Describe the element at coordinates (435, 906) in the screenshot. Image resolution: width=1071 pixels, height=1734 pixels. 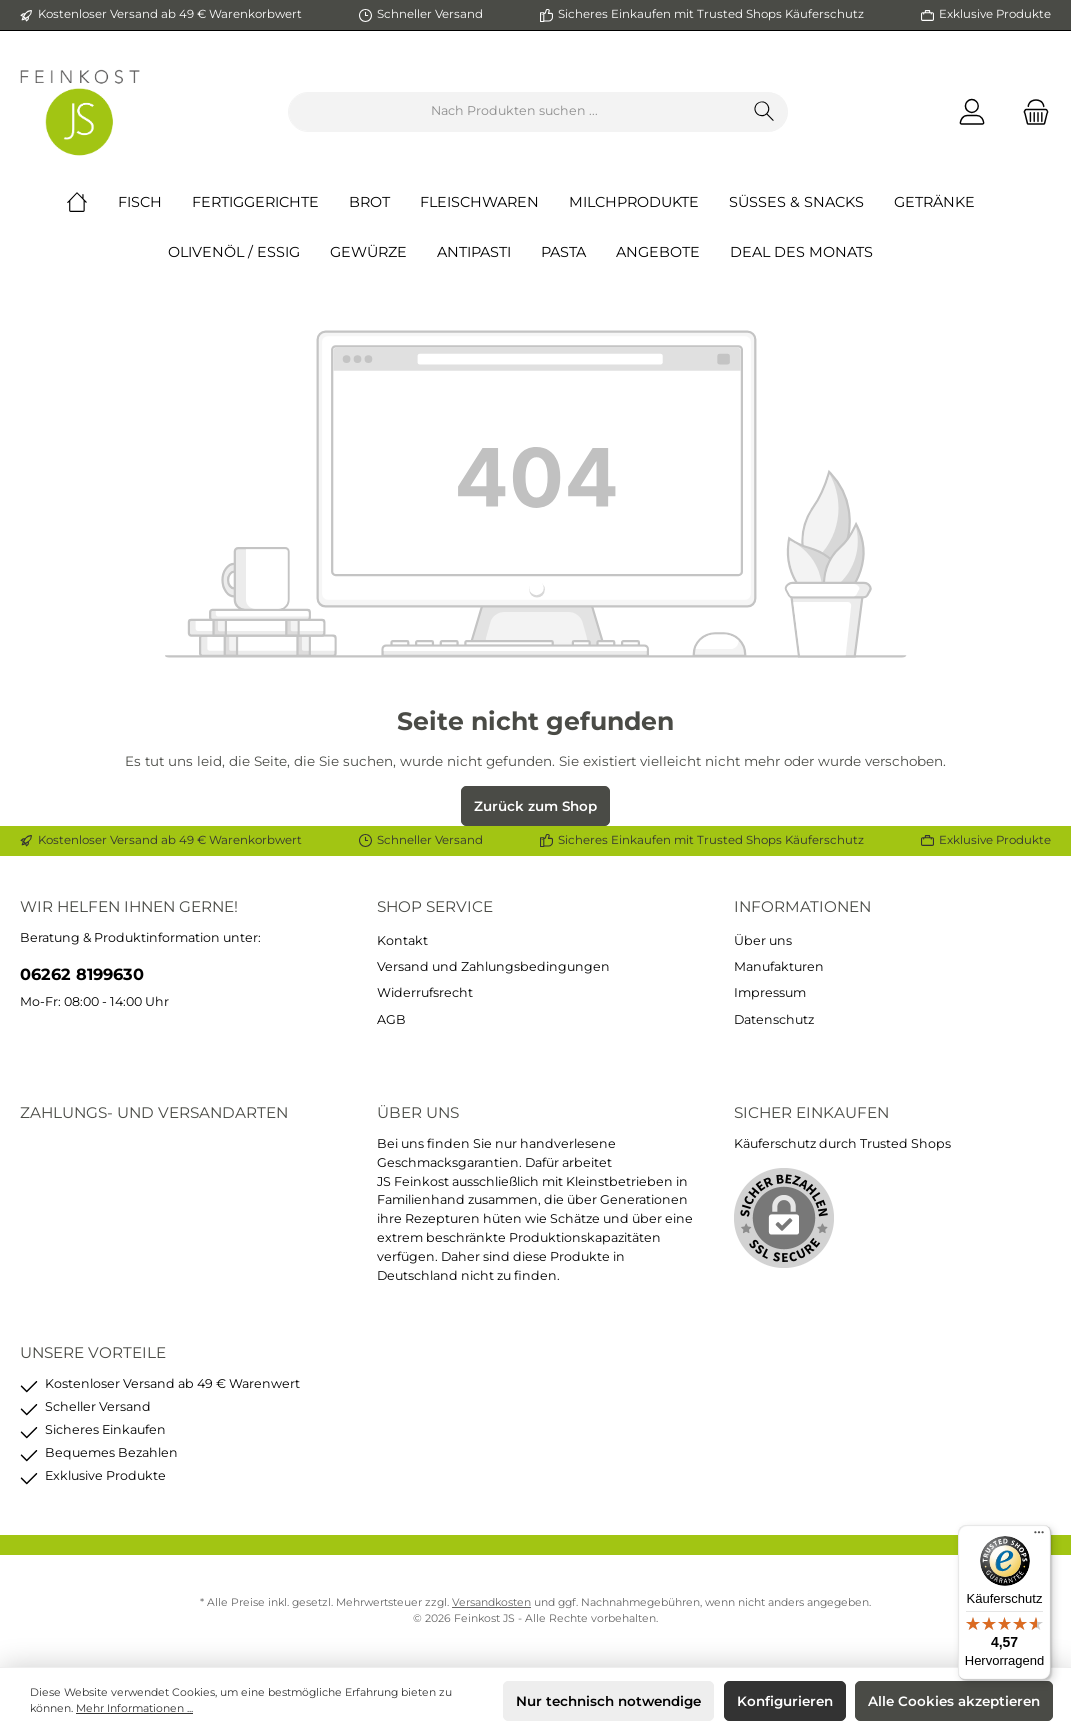
I see `Shop Service` at that location.